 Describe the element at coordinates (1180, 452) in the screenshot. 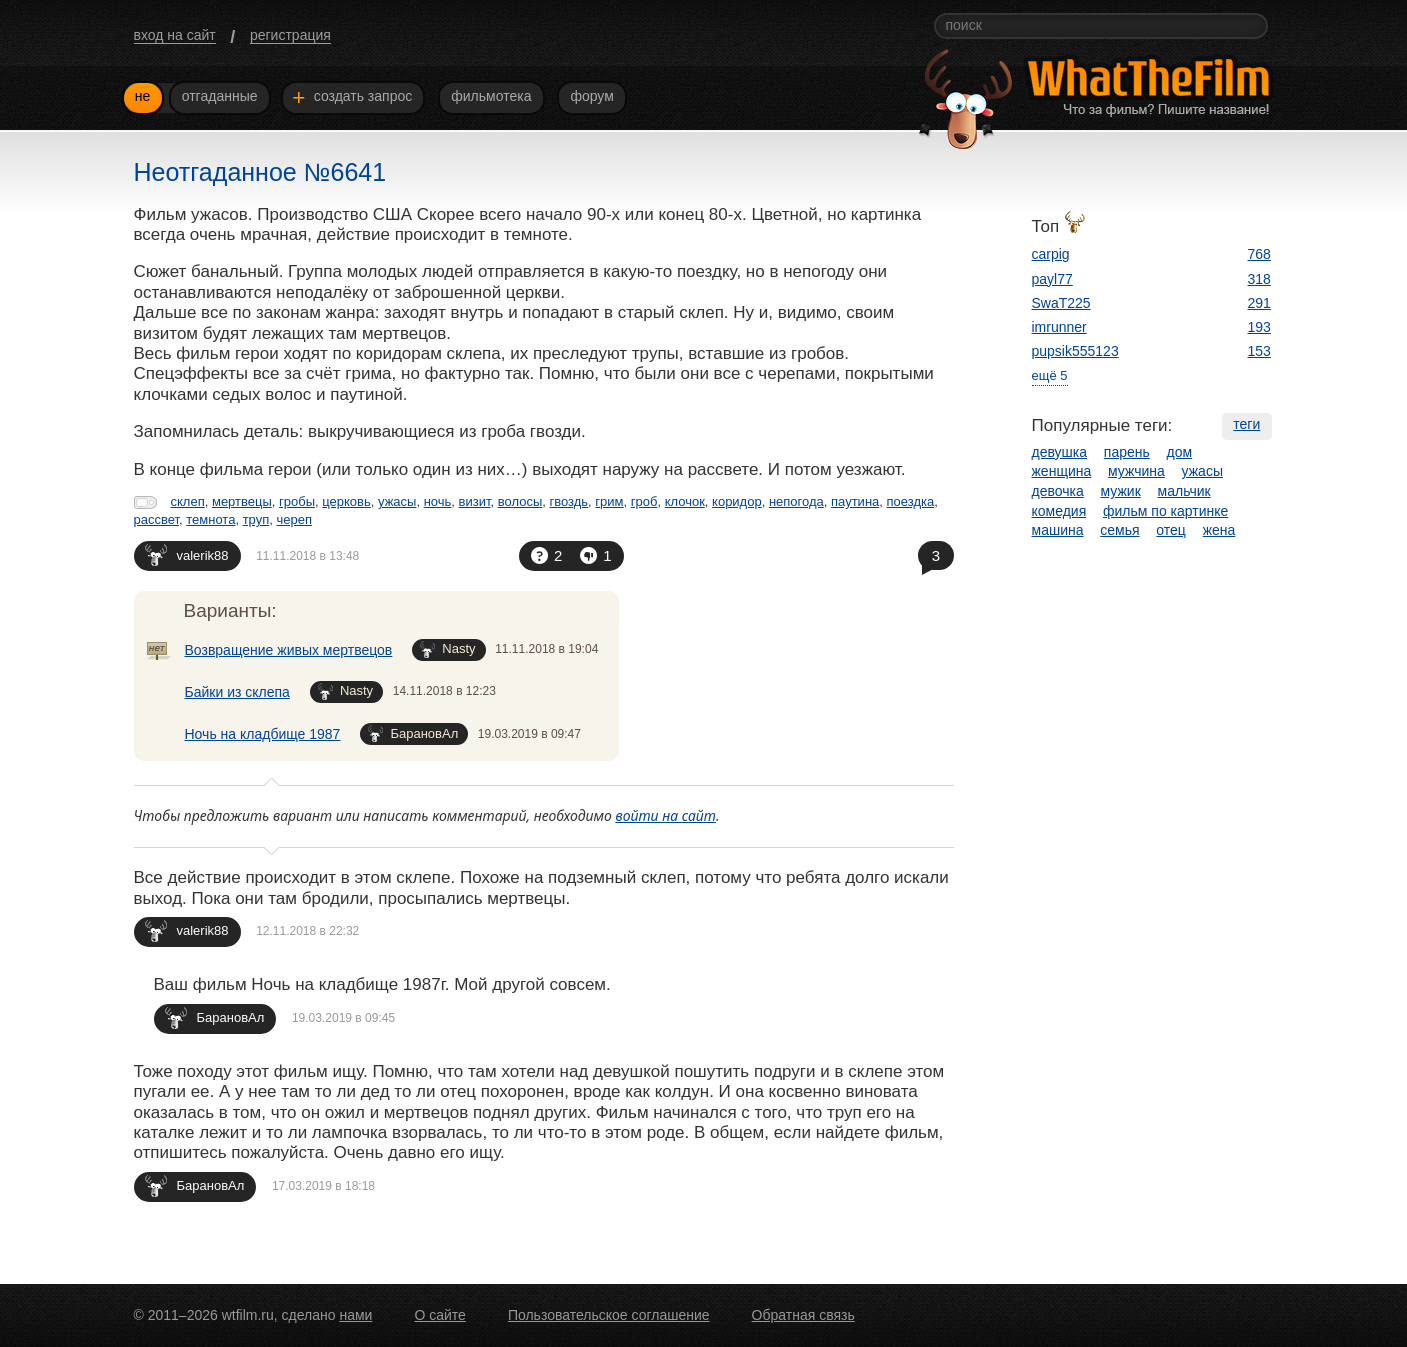

I see `дом` at that location.